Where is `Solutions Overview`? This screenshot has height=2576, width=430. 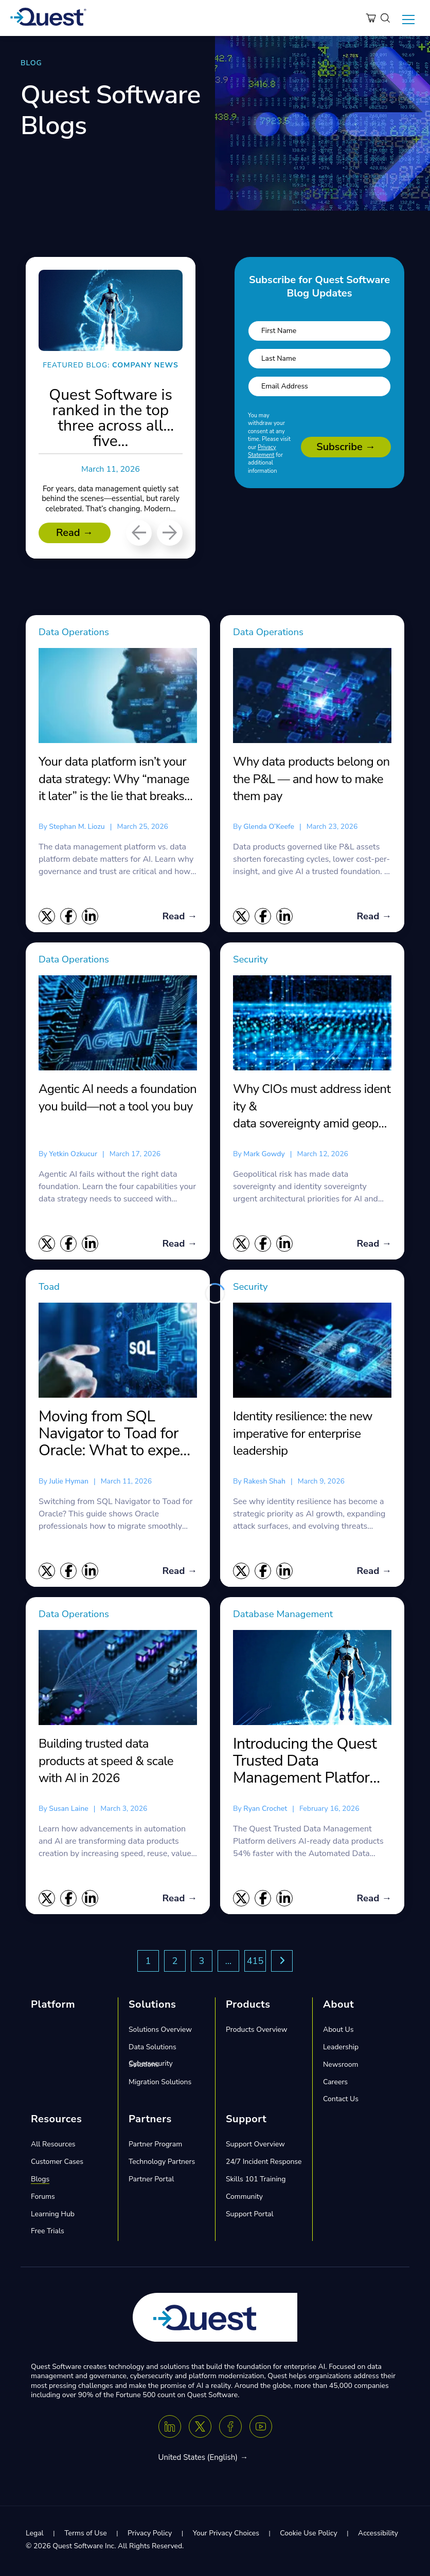 Solutions Overview is located at coordinates (160, 2032).